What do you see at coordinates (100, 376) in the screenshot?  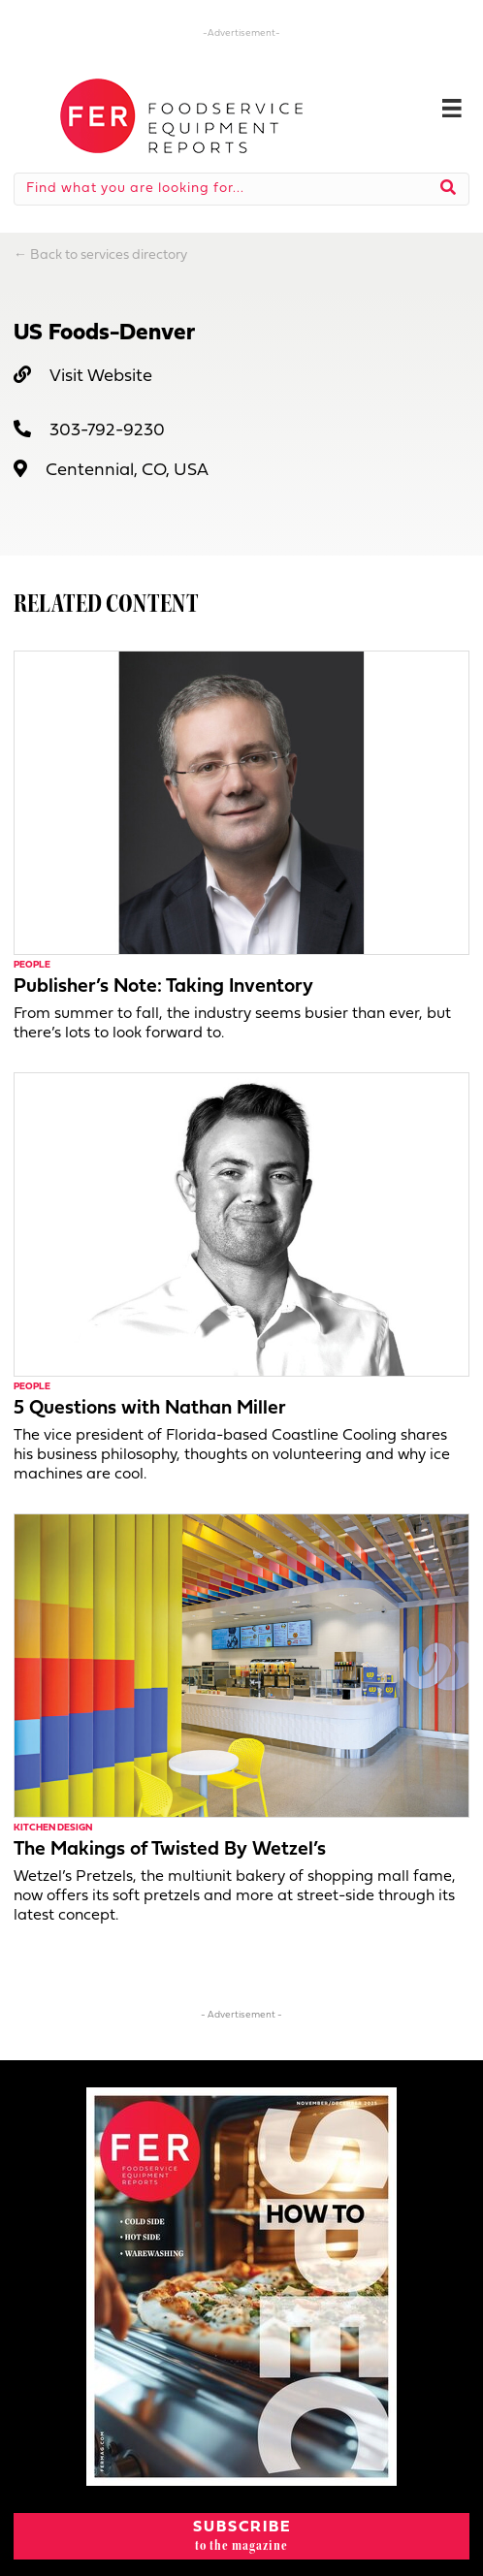 I see `Visit Website` at bounding box center [100, 376].